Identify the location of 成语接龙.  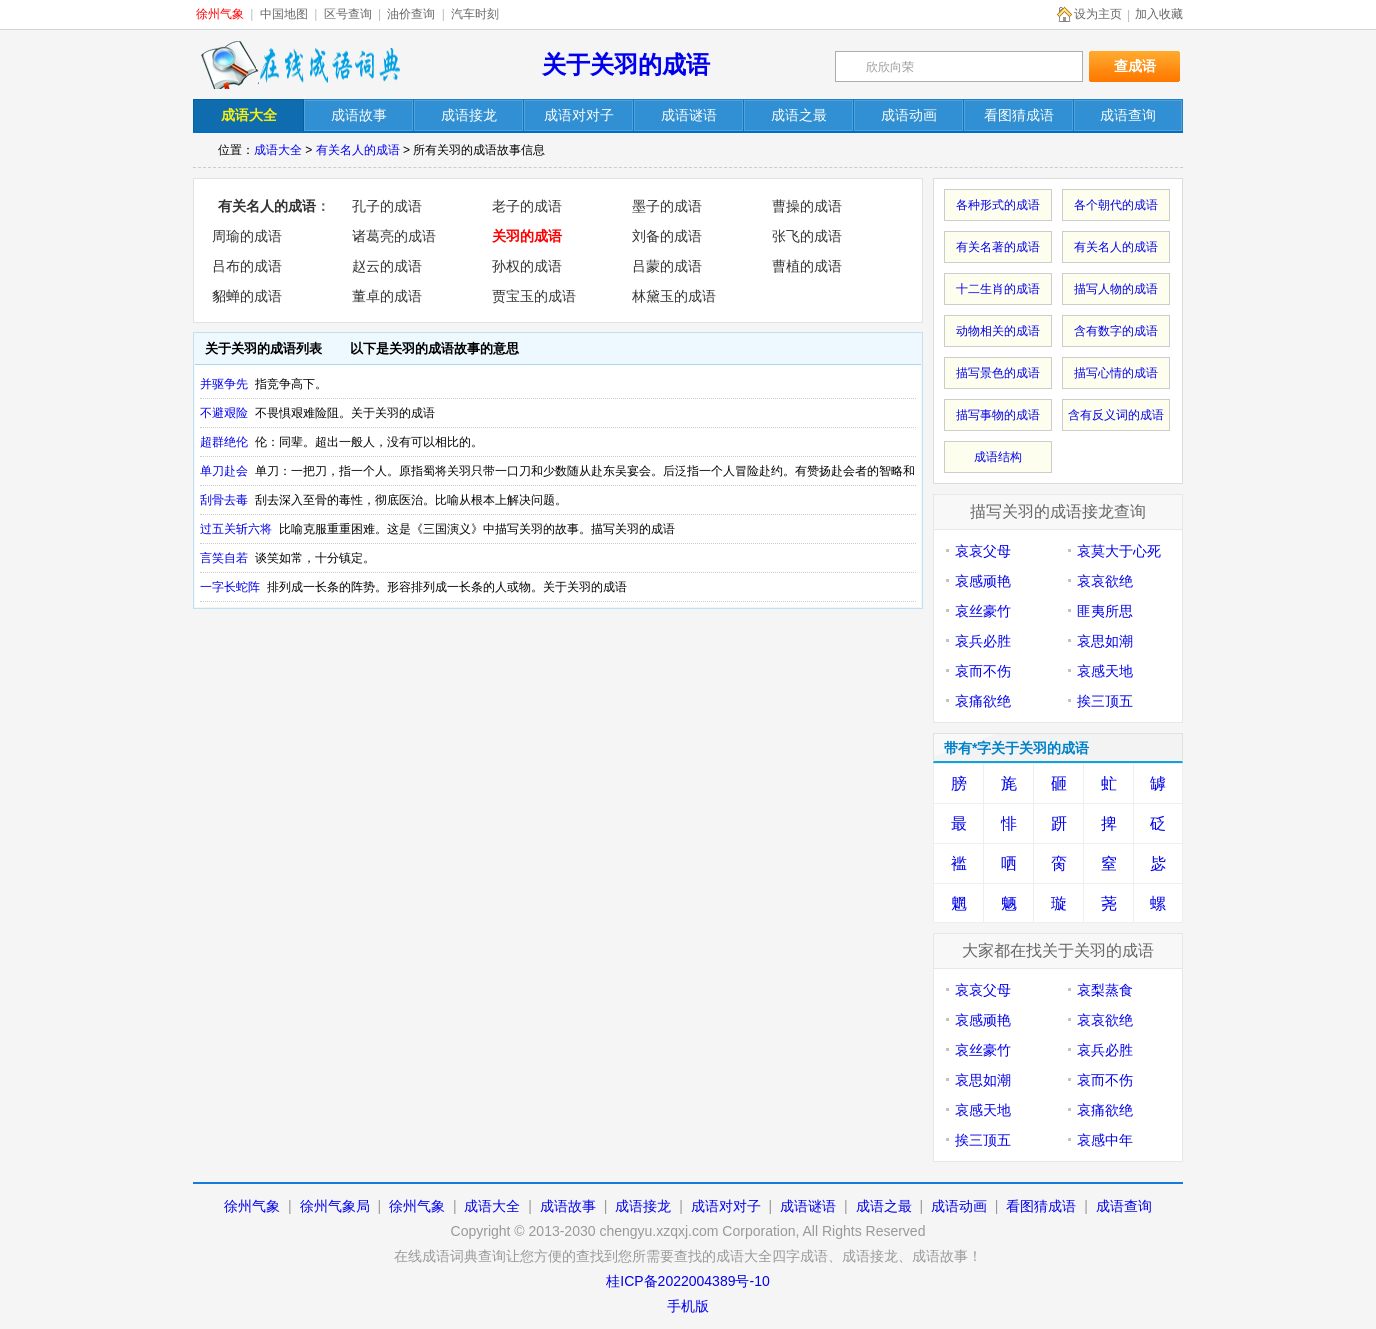
(643, 1206).